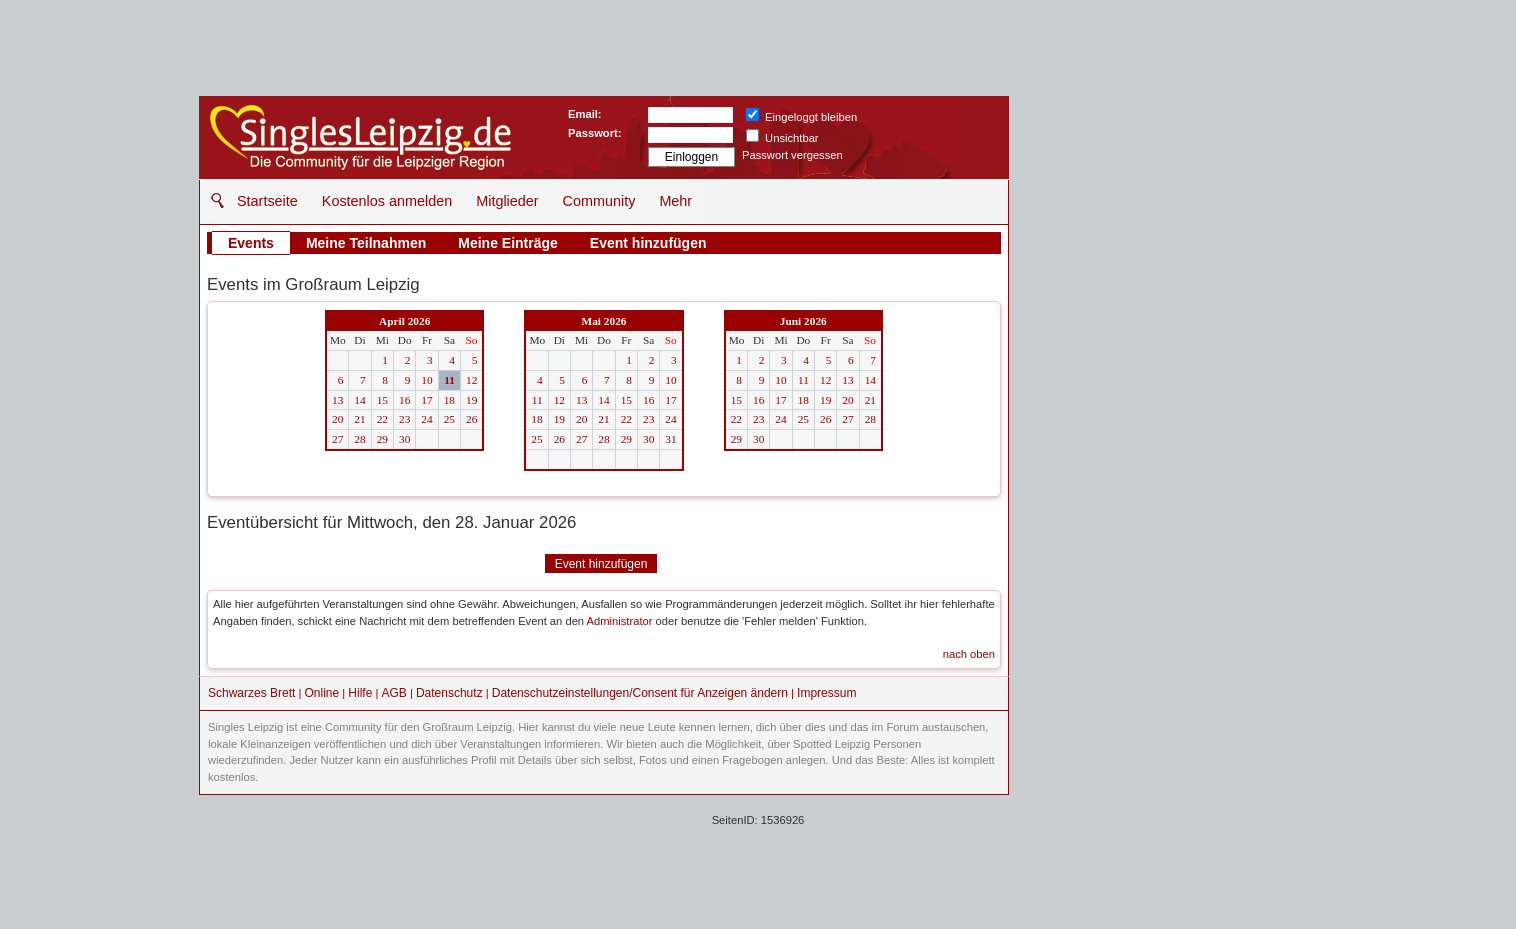  What do you see at coordinates (359, 400) in the screenshot?
I see `14` at bounding box center [359, 400].